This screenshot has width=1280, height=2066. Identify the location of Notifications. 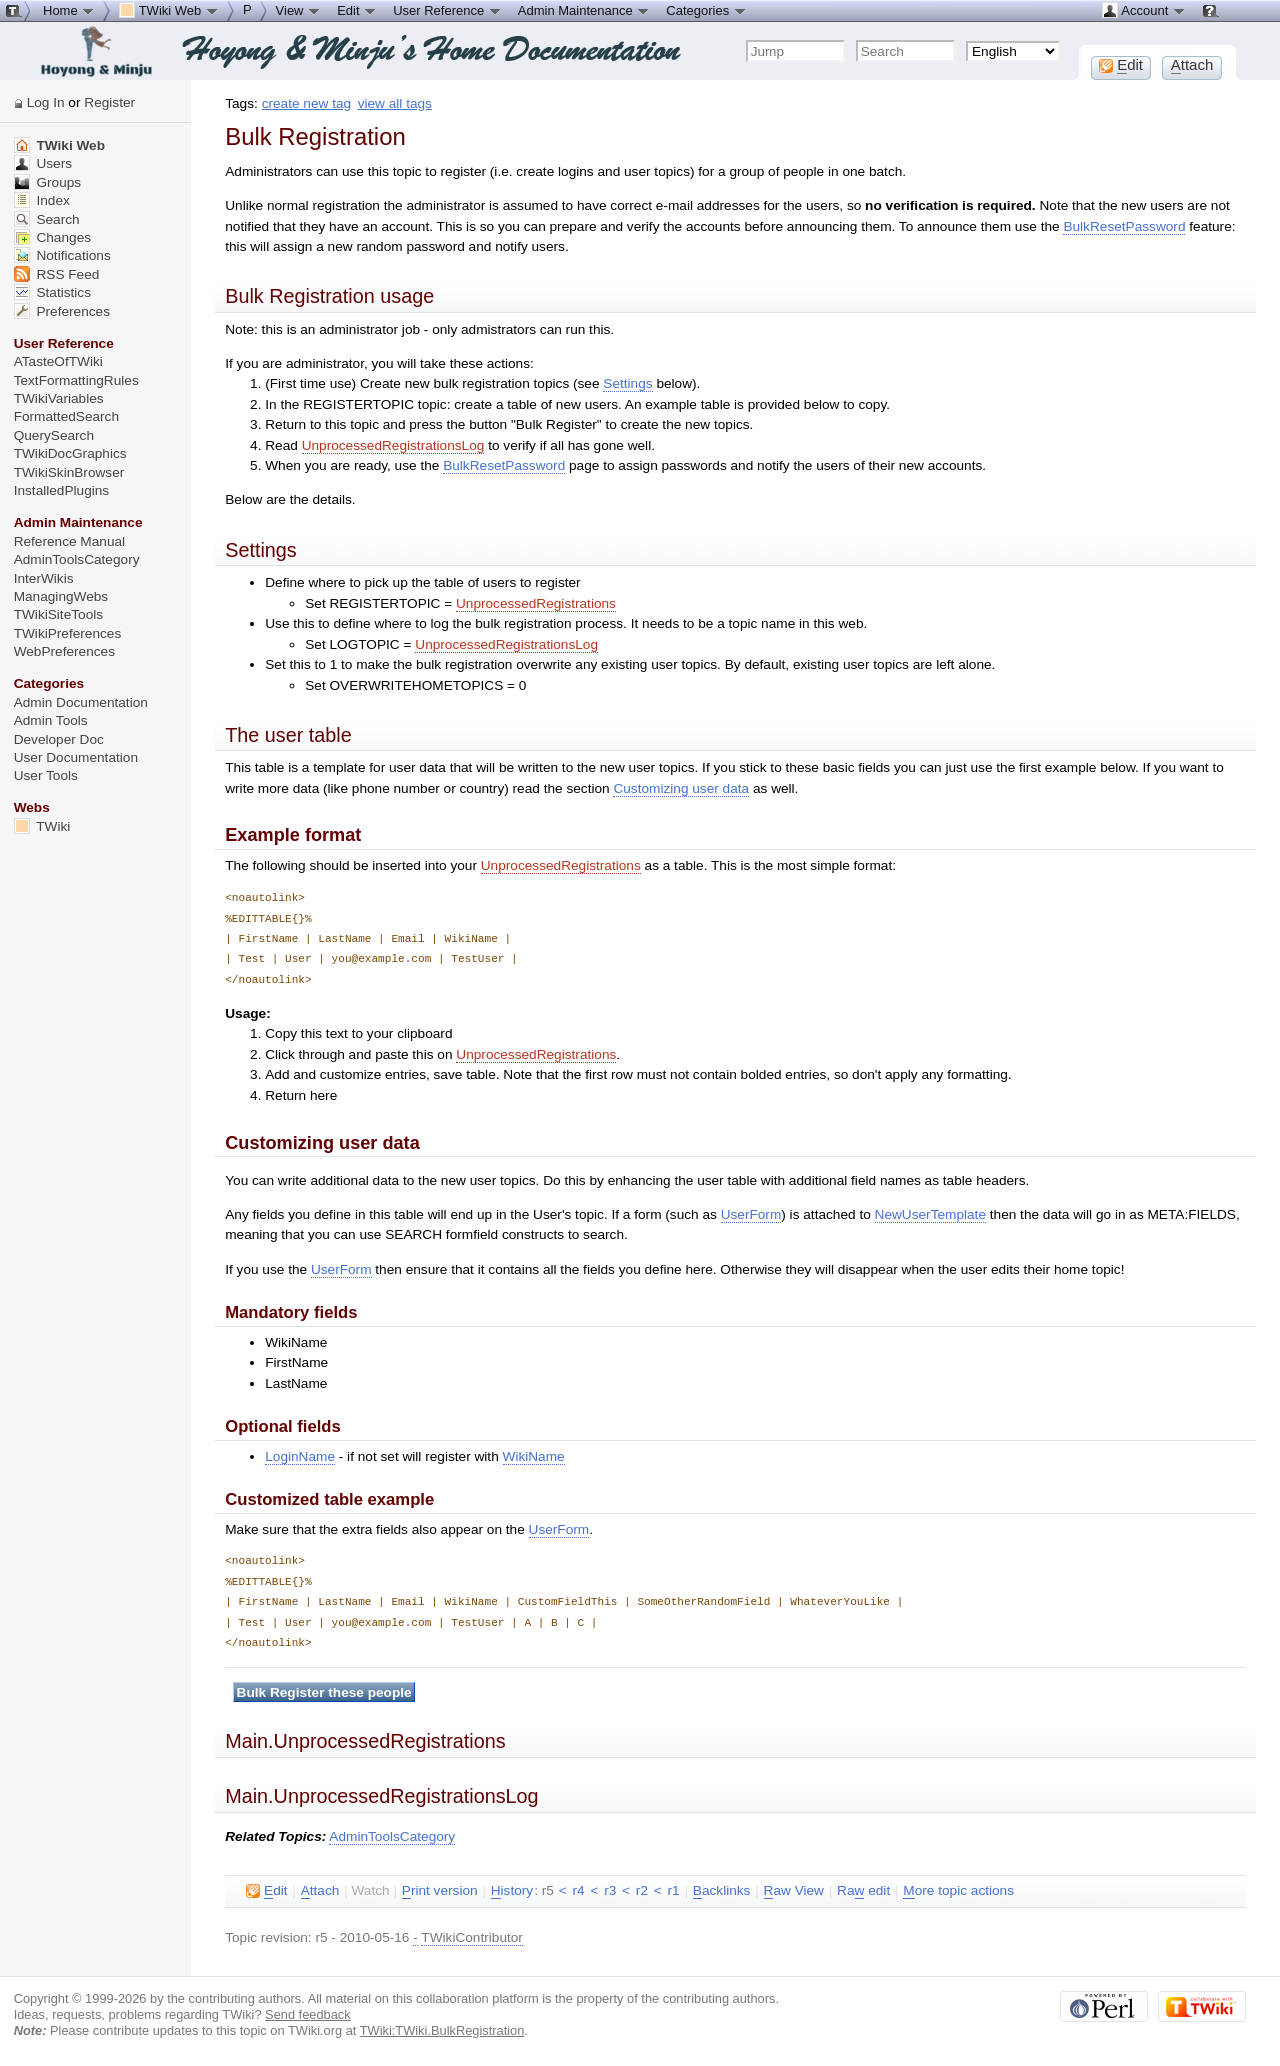
(62, 255).